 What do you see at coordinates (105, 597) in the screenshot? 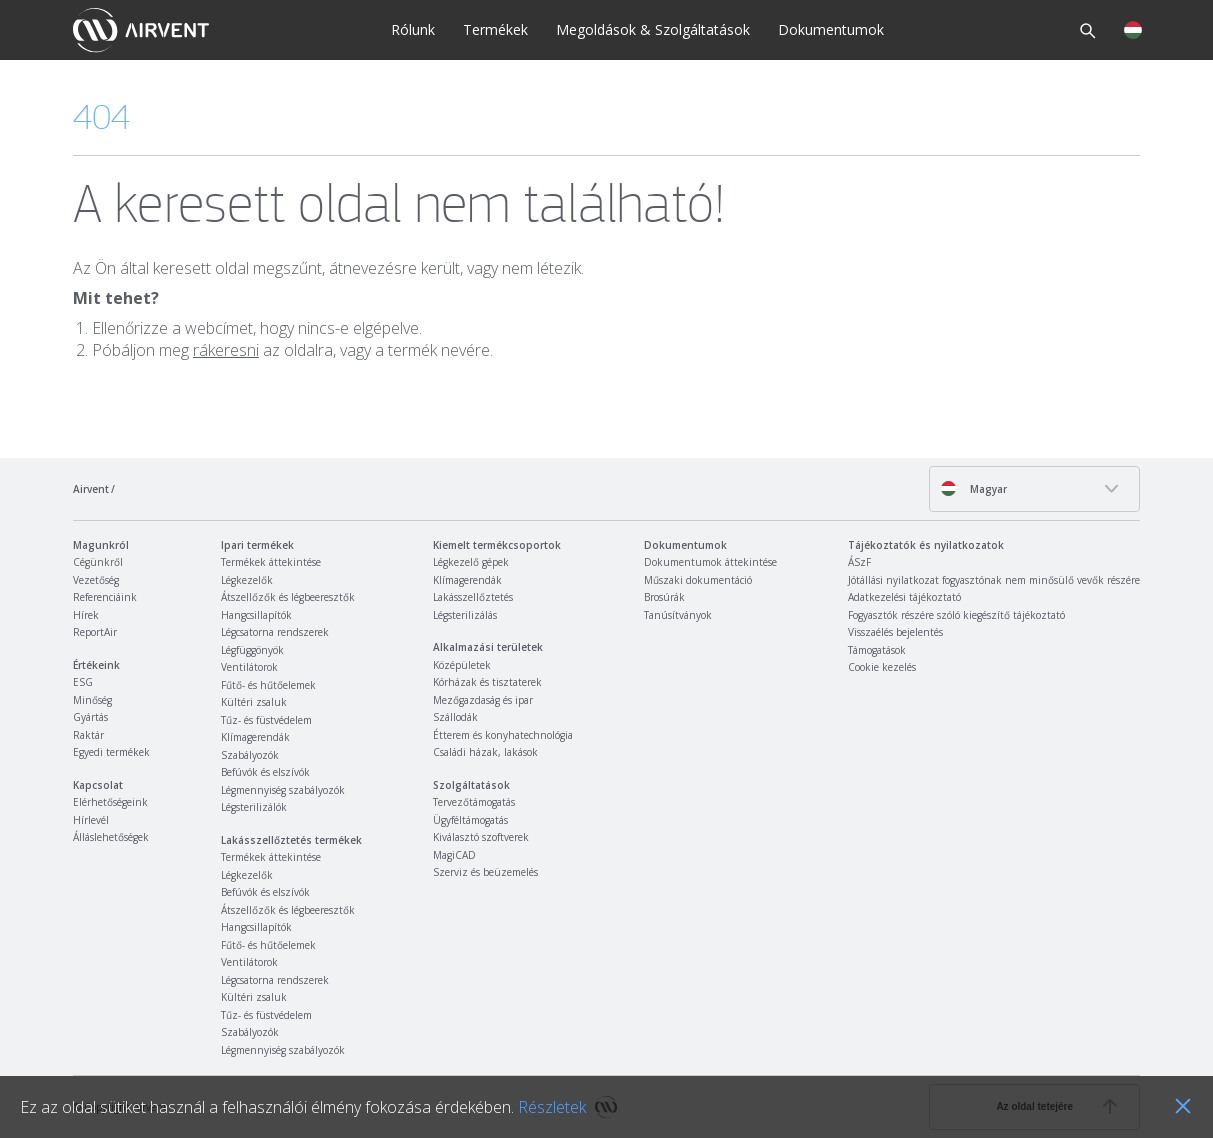
I see `Referenciáink` at bounding box center [105, 597].